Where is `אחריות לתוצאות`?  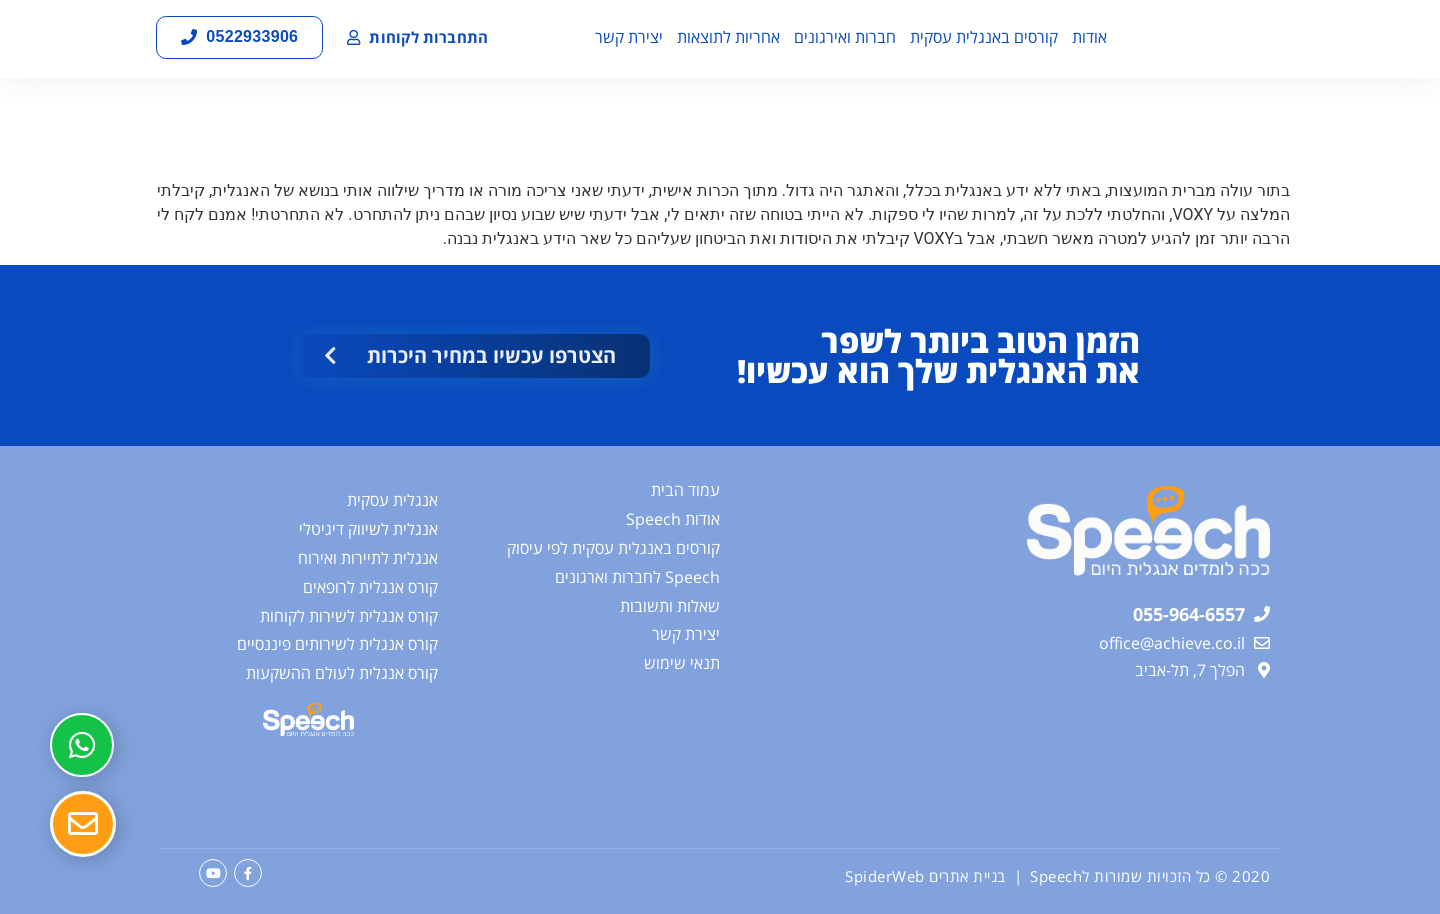 אחריות לתוצאות is located at coordinates (728, 37).